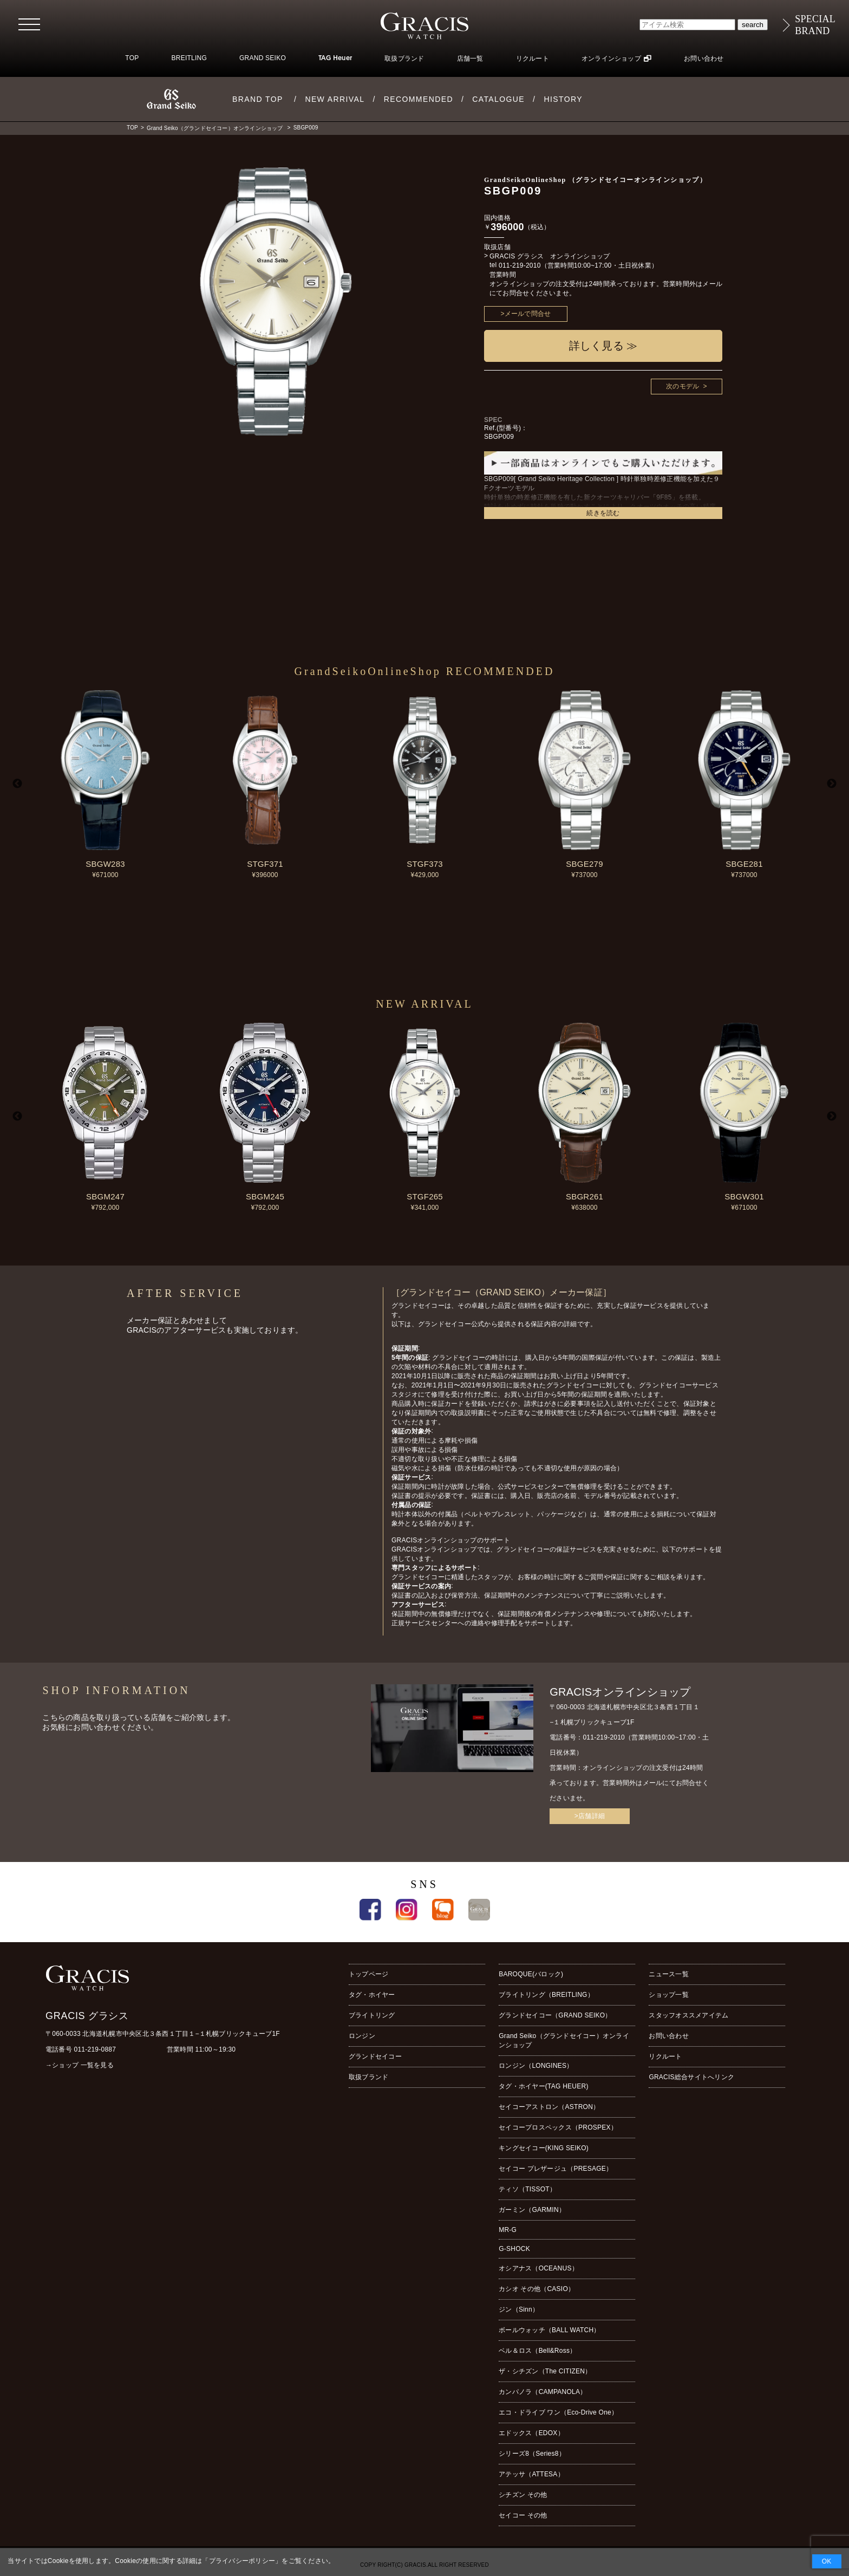  I want to click on 取扱ブランド, so click(404, 58).